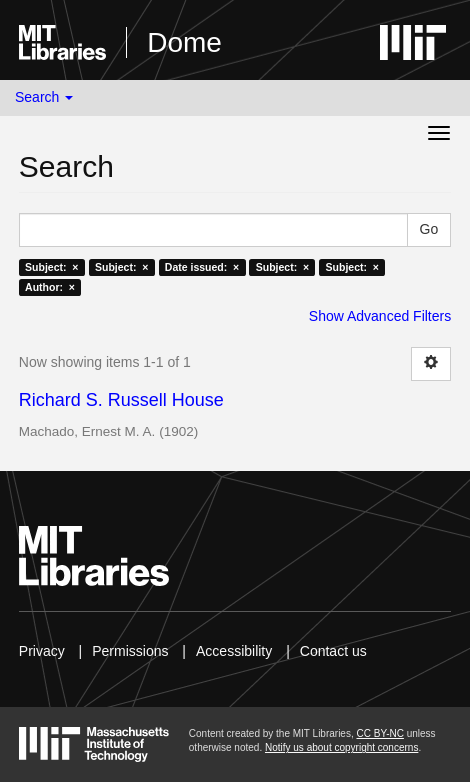 Image resolution: width=470 pixels, height=782 pixels. I want to click on Show Advanced Filters, so click(380, 316).